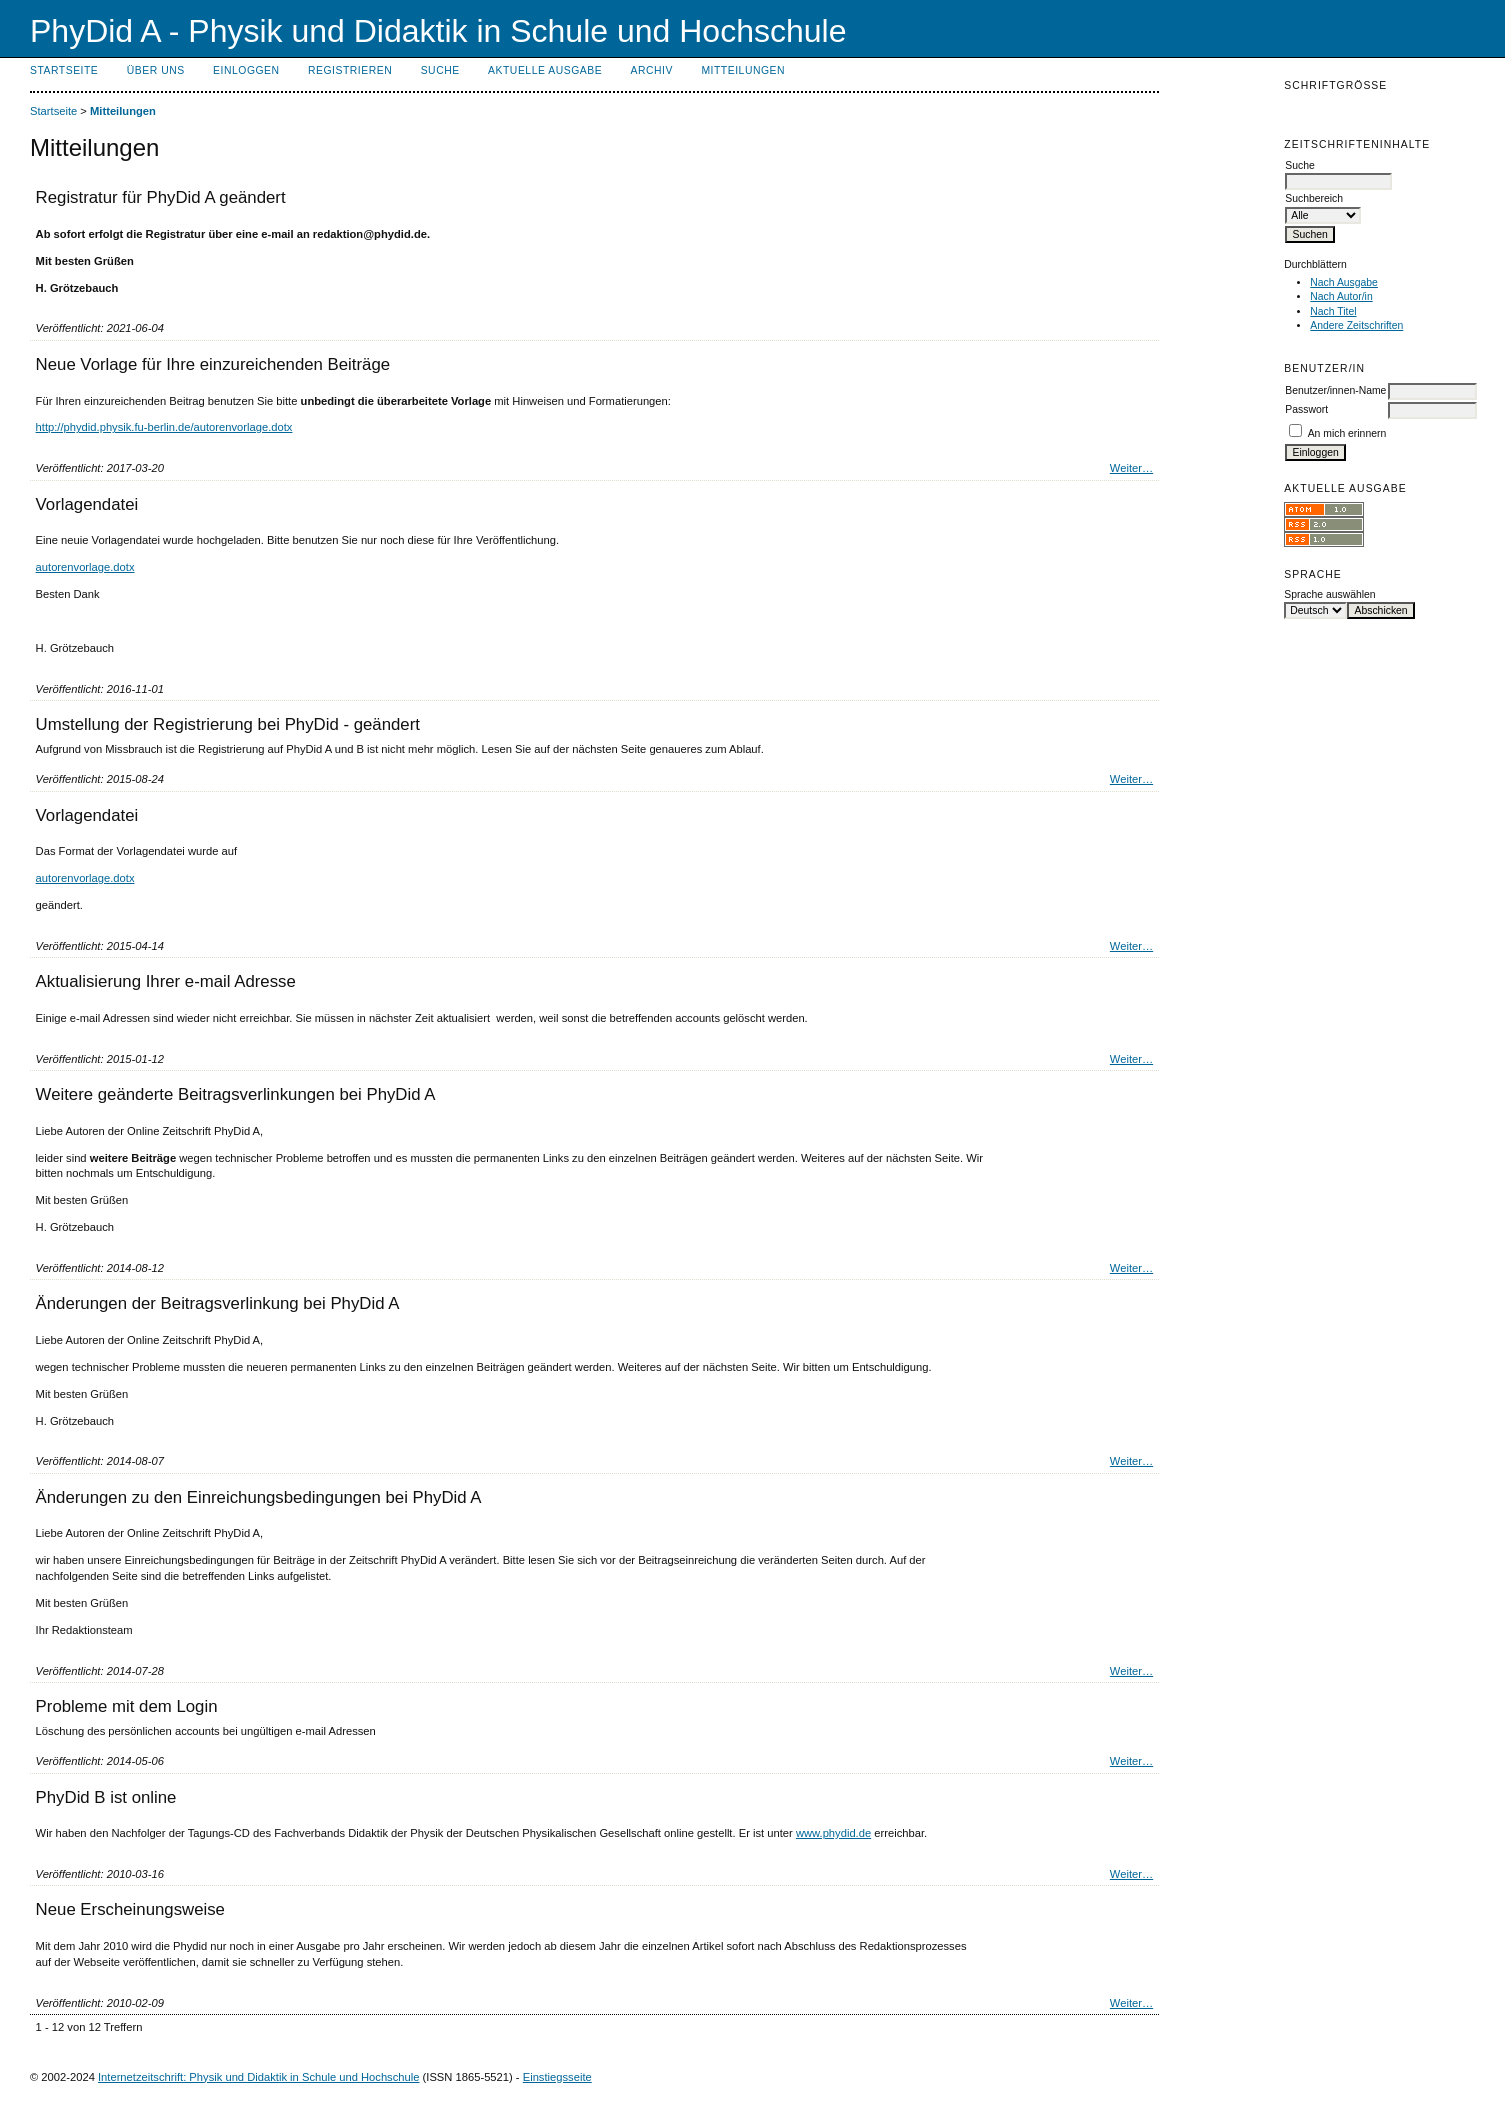 The width and height of the screenshot is (1505, 2118). I want to click on Einstiegsseite, so click(557, 2077).